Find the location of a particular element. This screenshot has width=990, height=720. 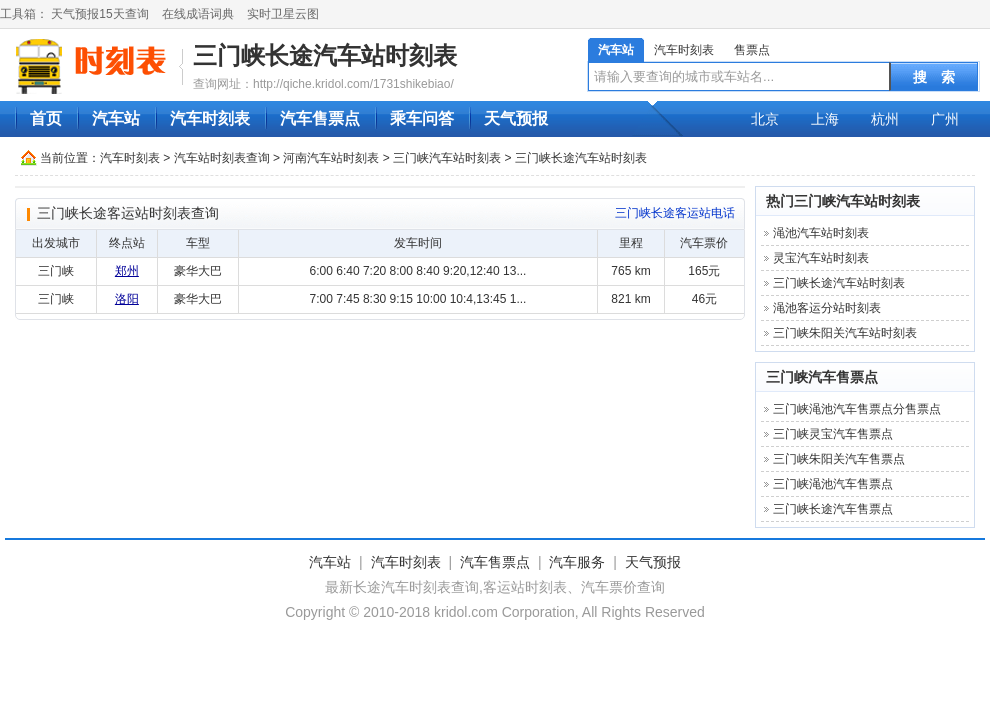

乘车问答 is located at coordinates (422, 118).